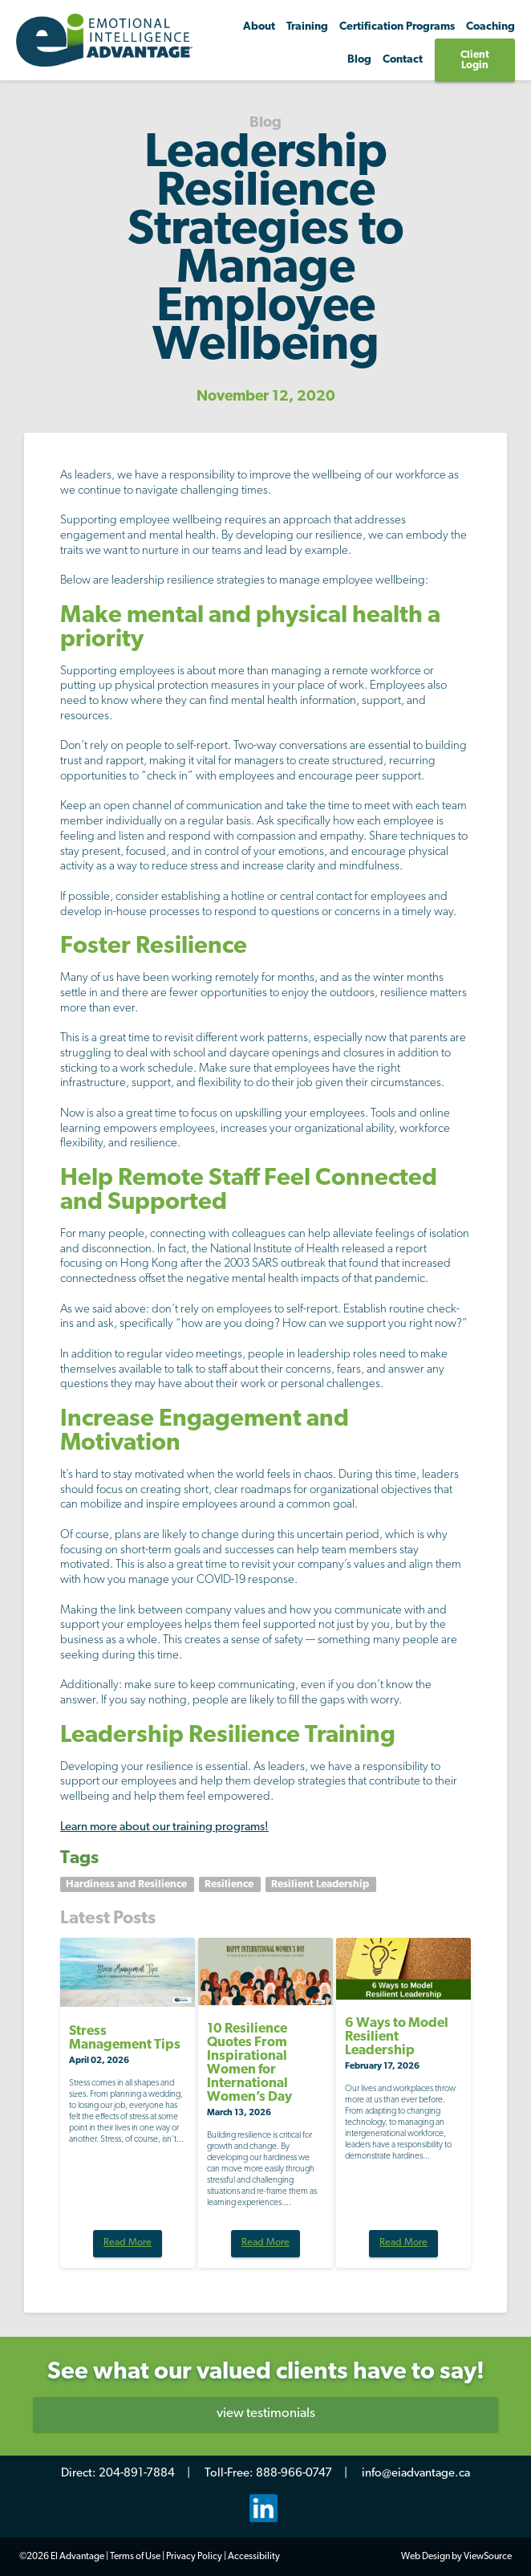  Describe the element at coordinates (135, 2557) in the screenshot. I see `Terms of Use` at that location.